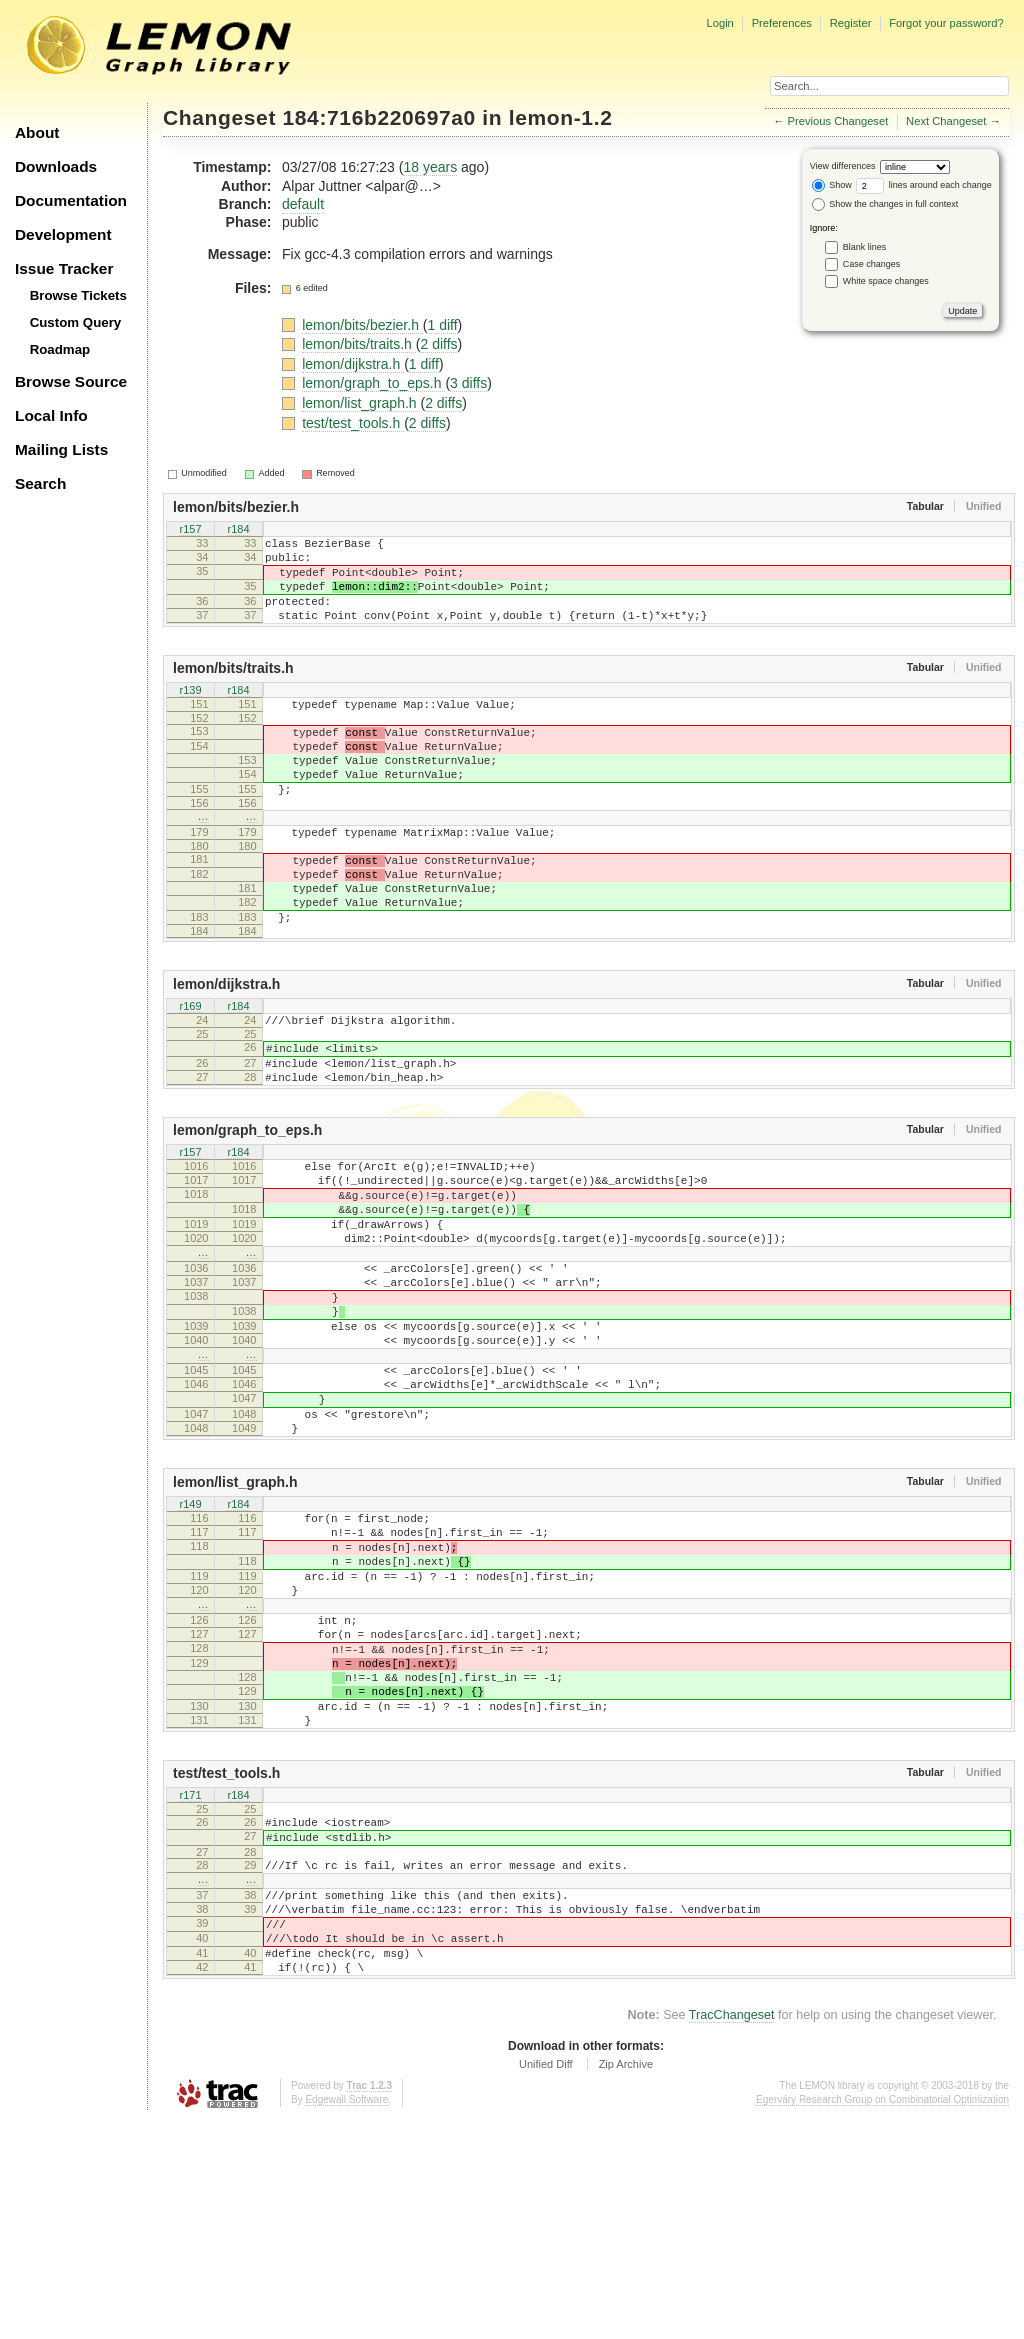 This screenshot has height=2339, width=1024. I want to click on Login, so click(719, 23).